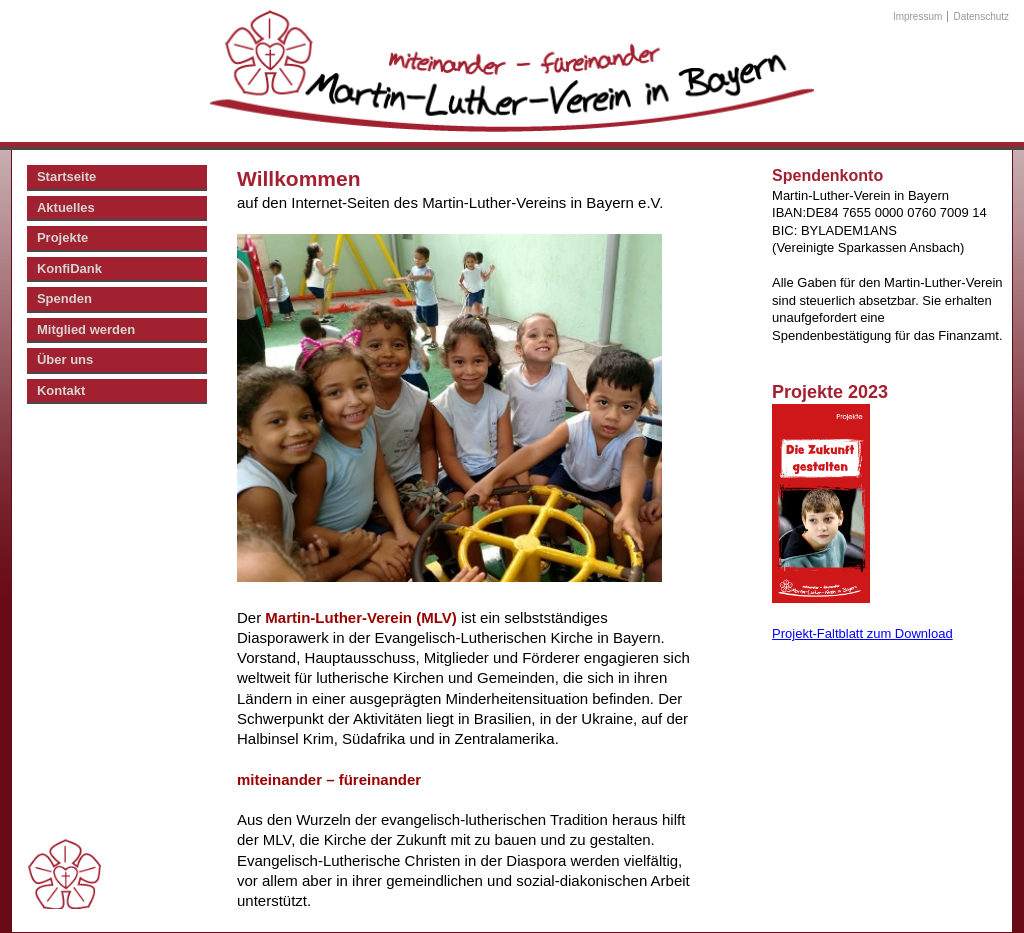  I want to click on Impressum, so click(917, 16).